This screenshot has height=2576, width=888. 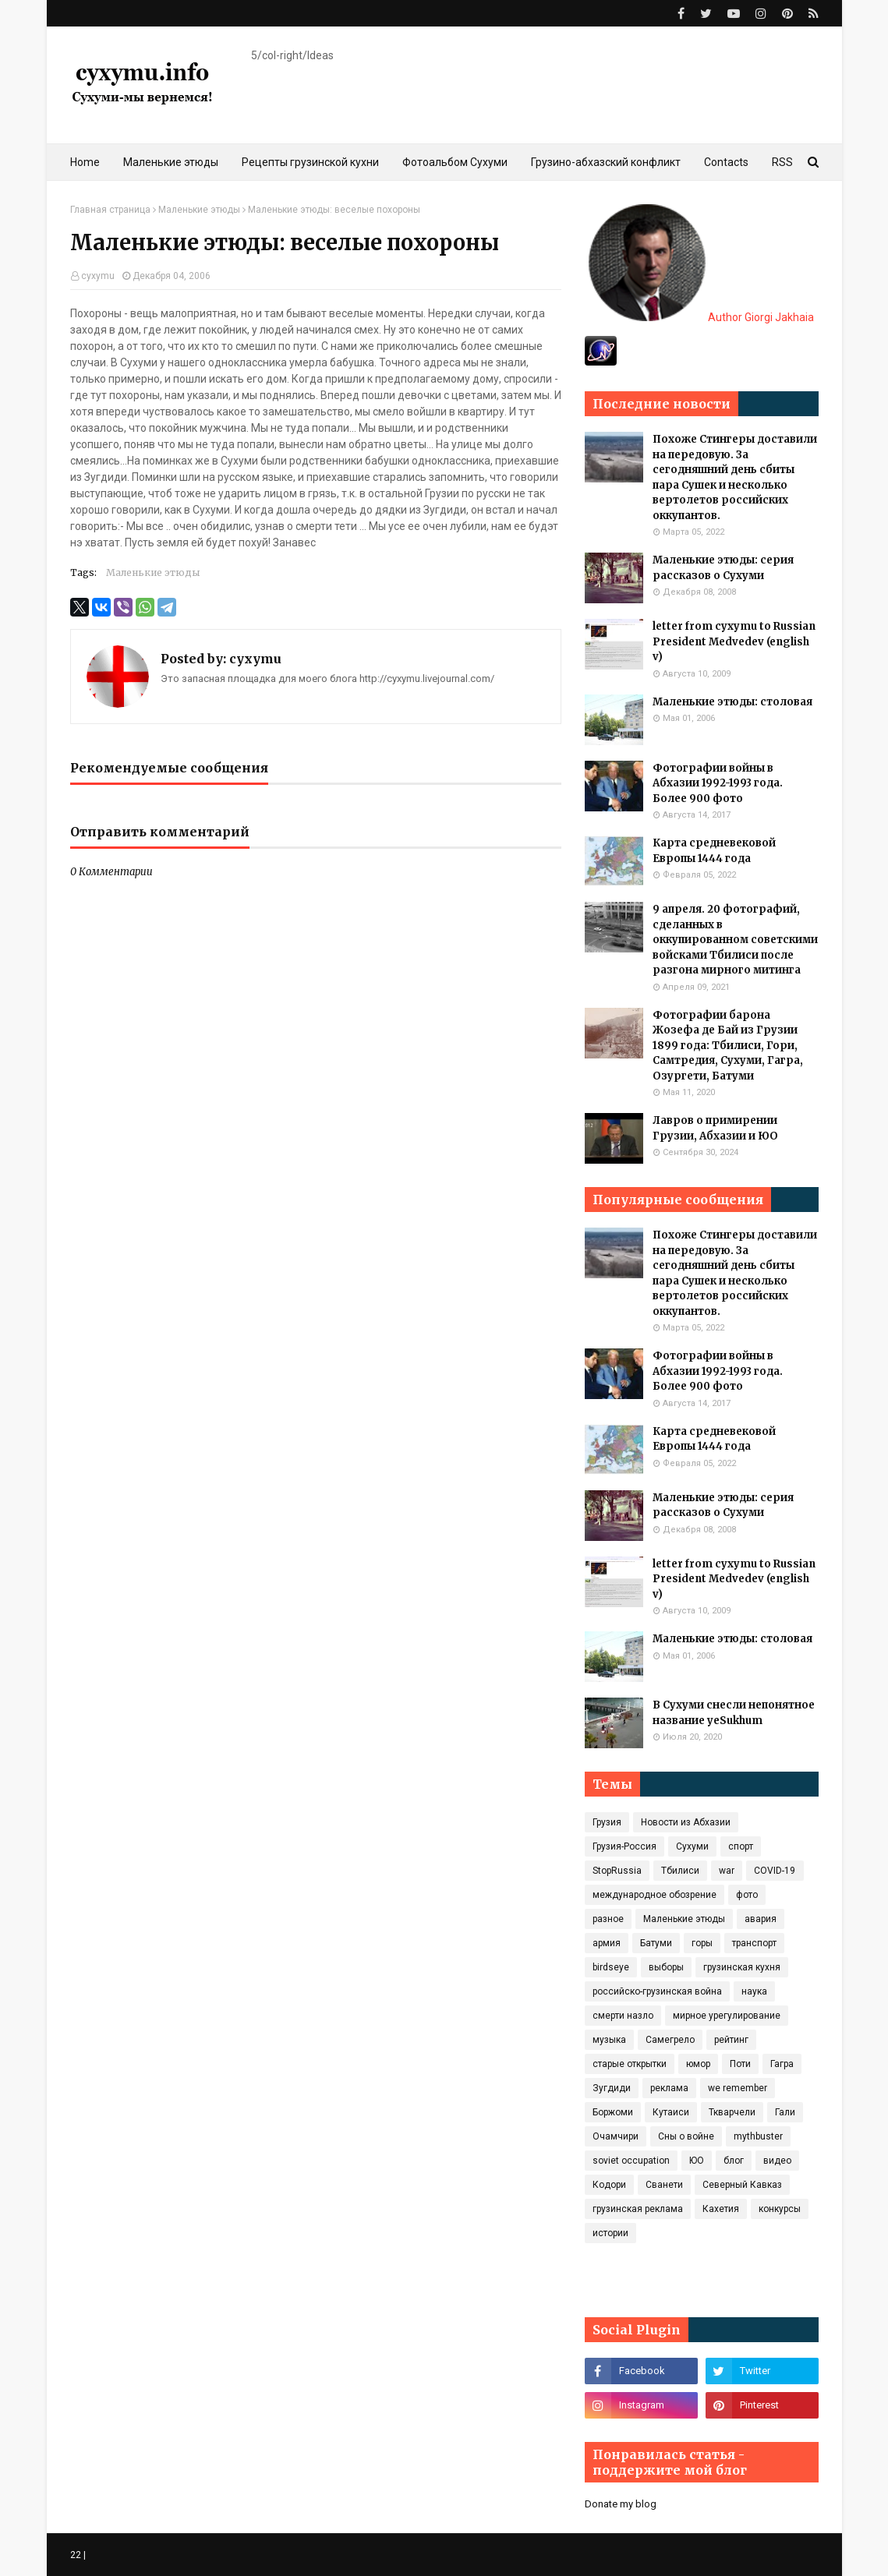 What do you see at coordinates (698, 2063) in the screenshot?
I see `юмор` at bounding box center [698, 2063].